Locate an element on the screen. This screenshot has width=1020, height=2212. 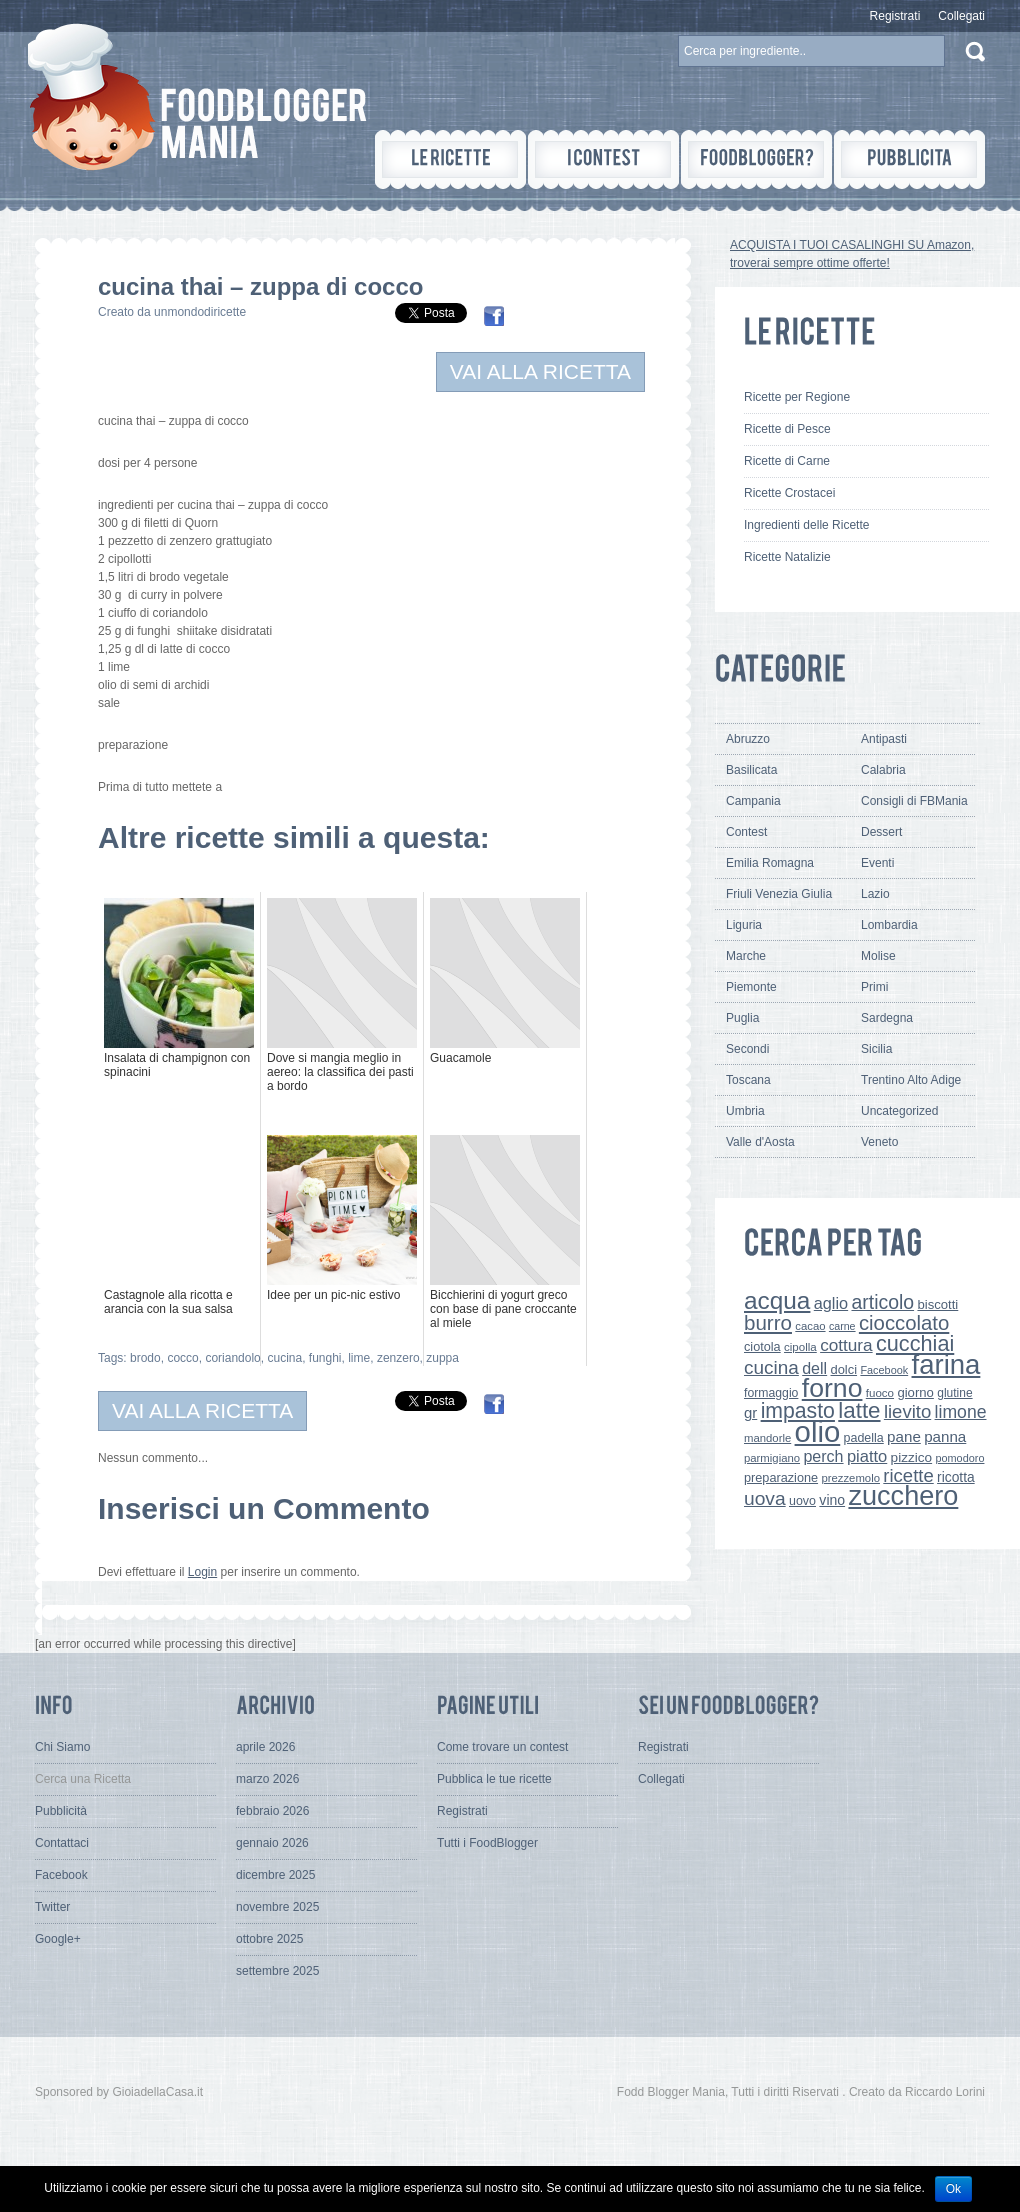
Ricette Natalizie is located at coordinates (787, 557).